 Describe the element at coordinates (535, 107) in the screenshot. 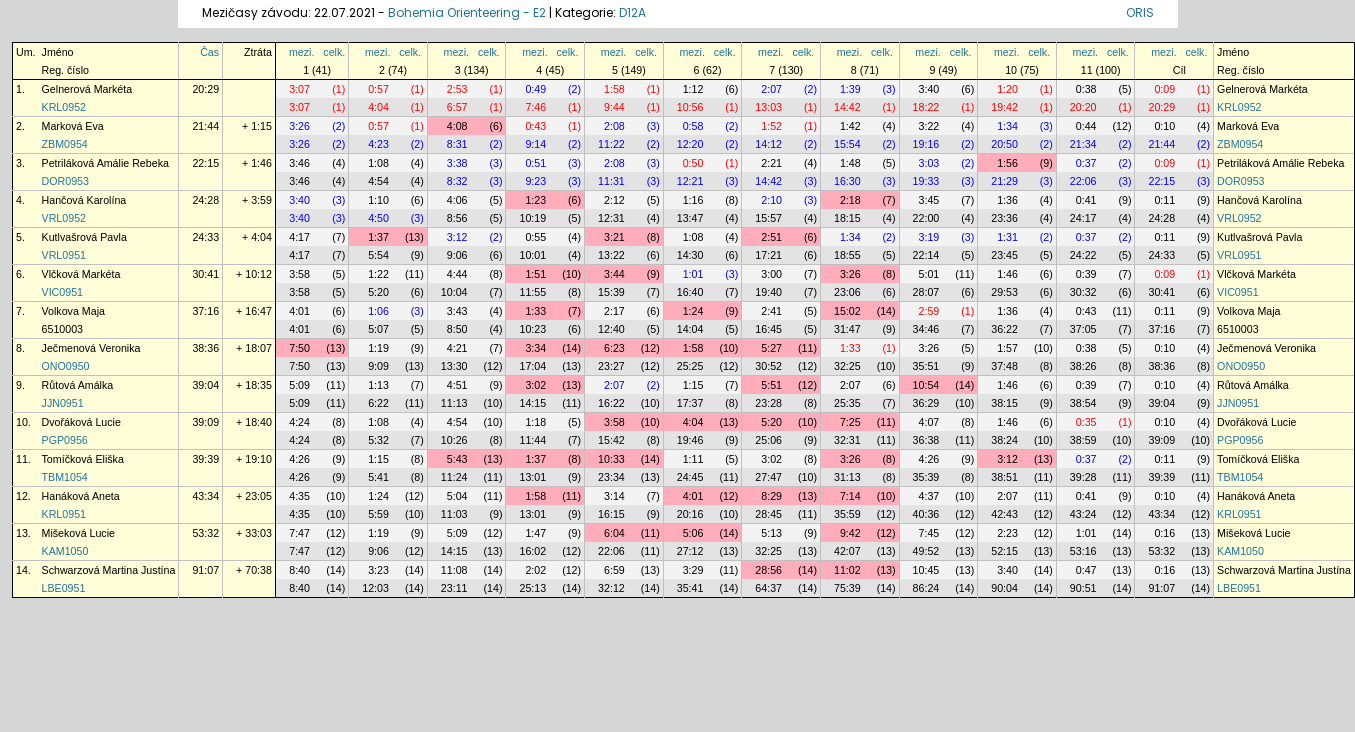

I see `7:46` at that location.